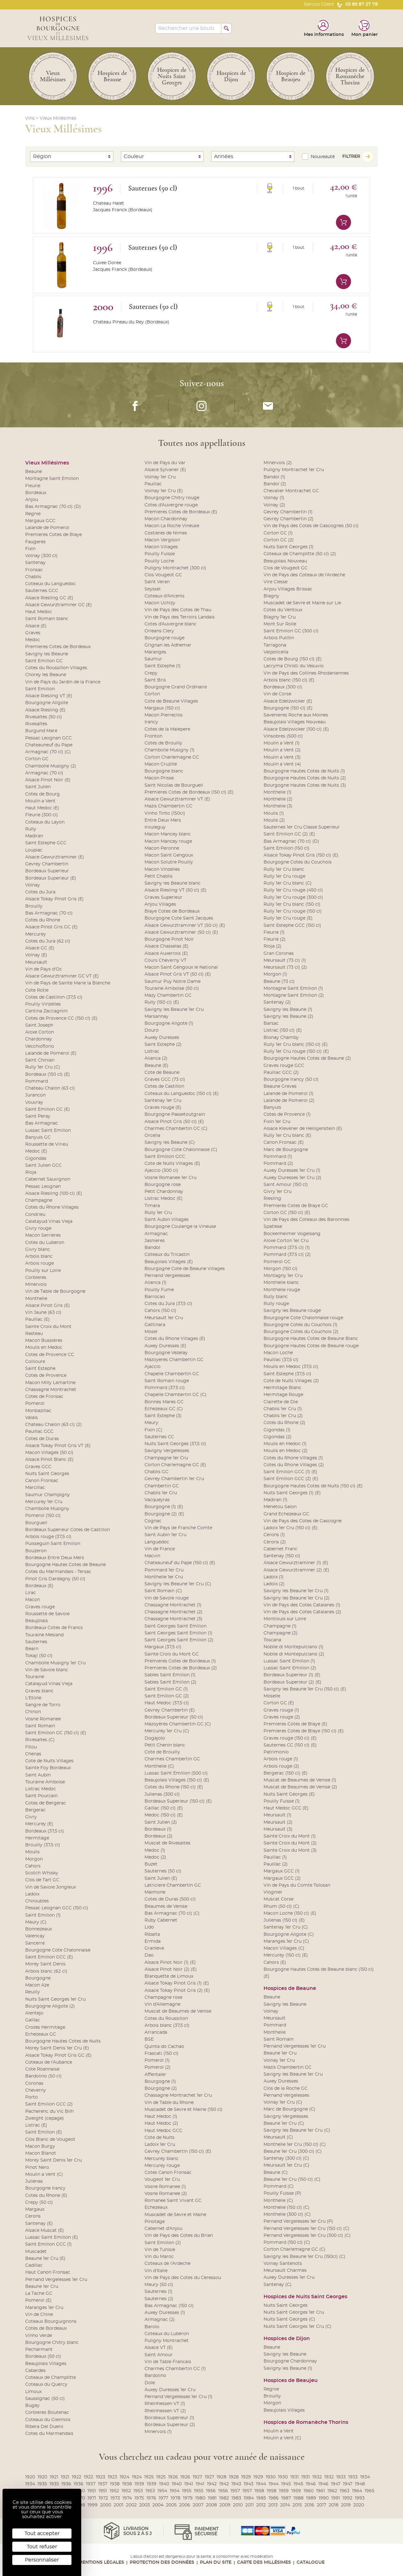 The image size is (403, 2576). Describe the element at coordinates (152, 1206) in the screenshot. I see `Timara` at that location.